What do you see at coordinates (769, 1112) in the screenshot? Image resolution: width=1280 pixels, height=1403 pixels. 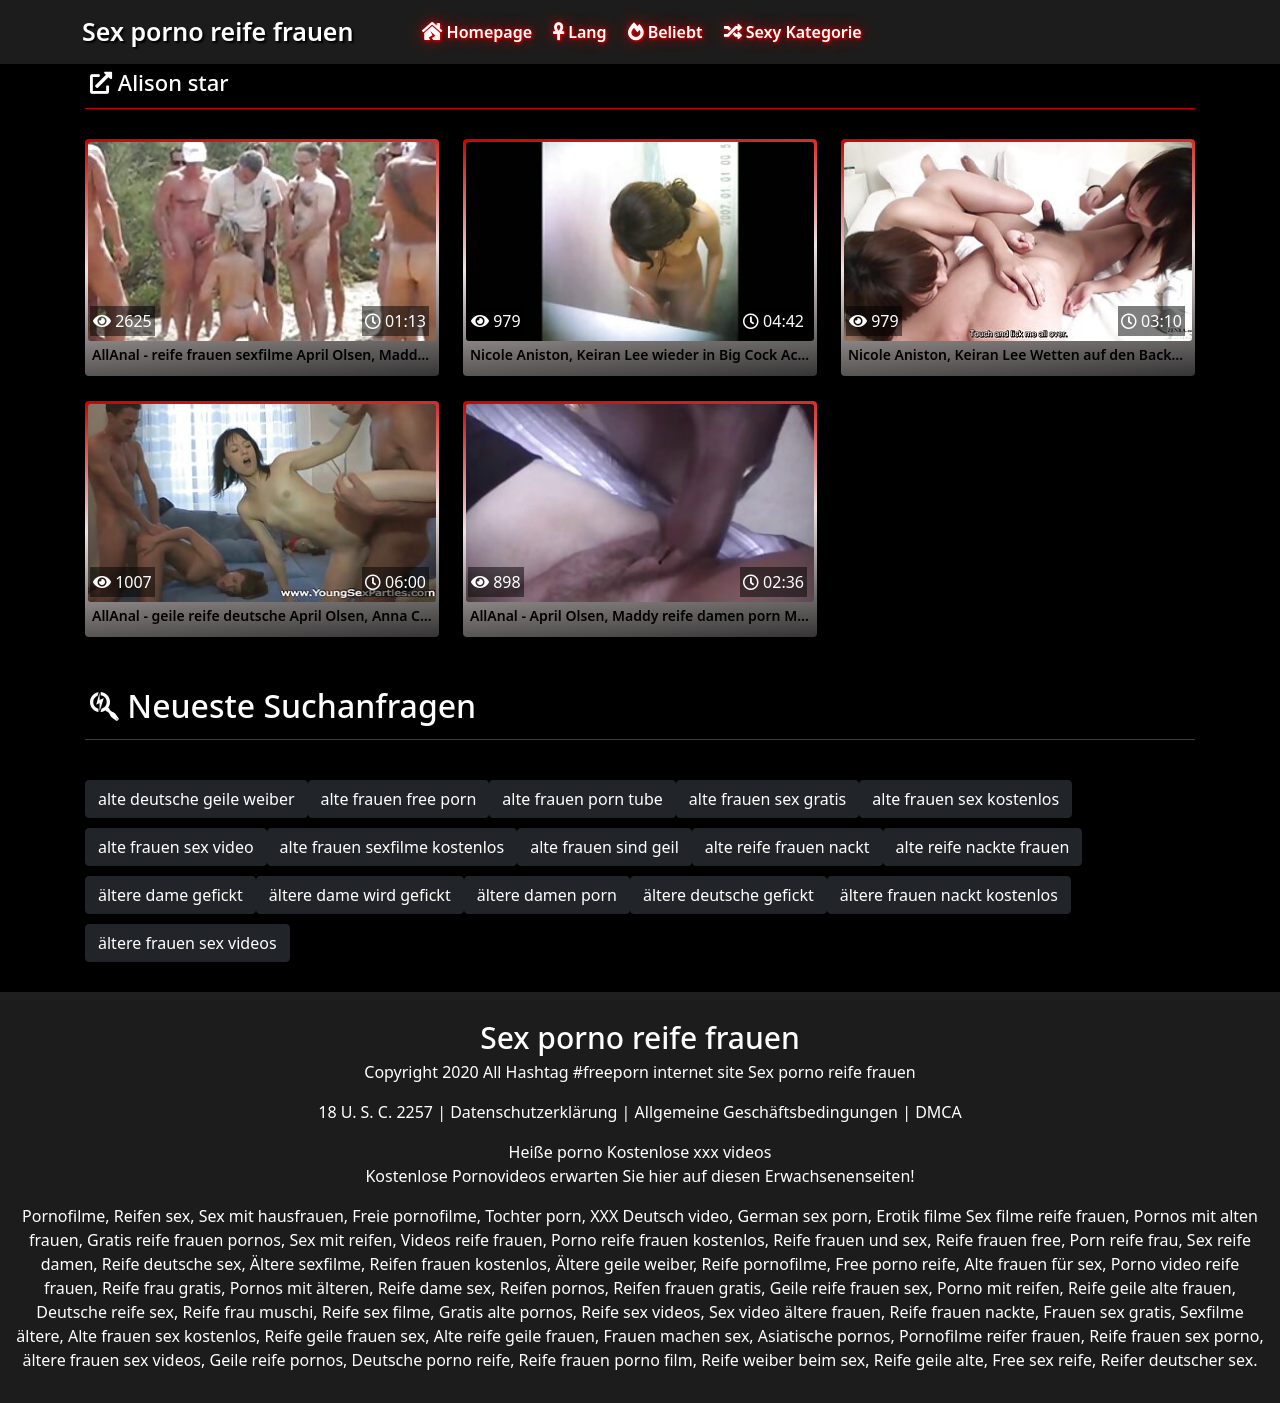 I see `Allgemeine Geschäftsbedingungen` at bounding box center [769, 1112].